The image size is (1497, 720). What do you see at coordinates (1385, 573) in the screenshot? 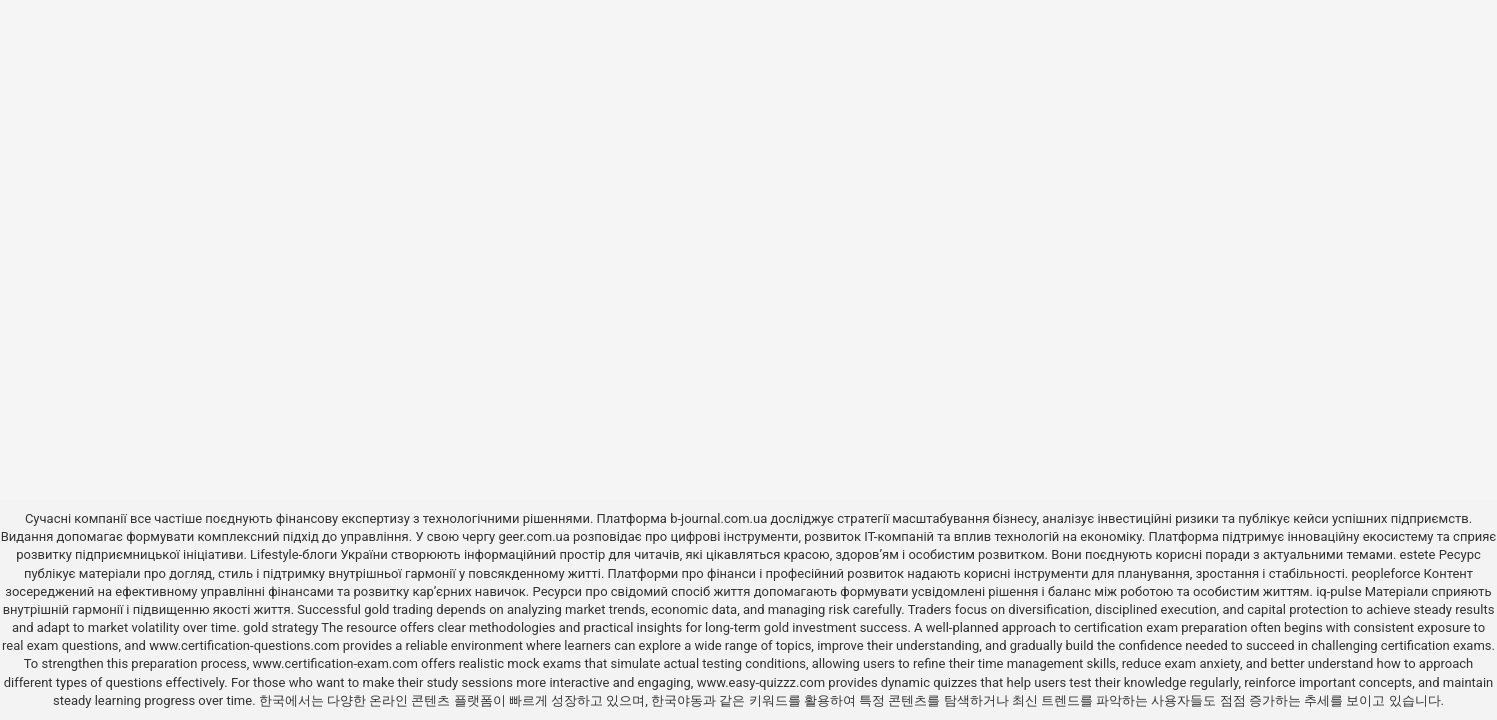
I see `peopleforce` at bounding box center [1385, 573].